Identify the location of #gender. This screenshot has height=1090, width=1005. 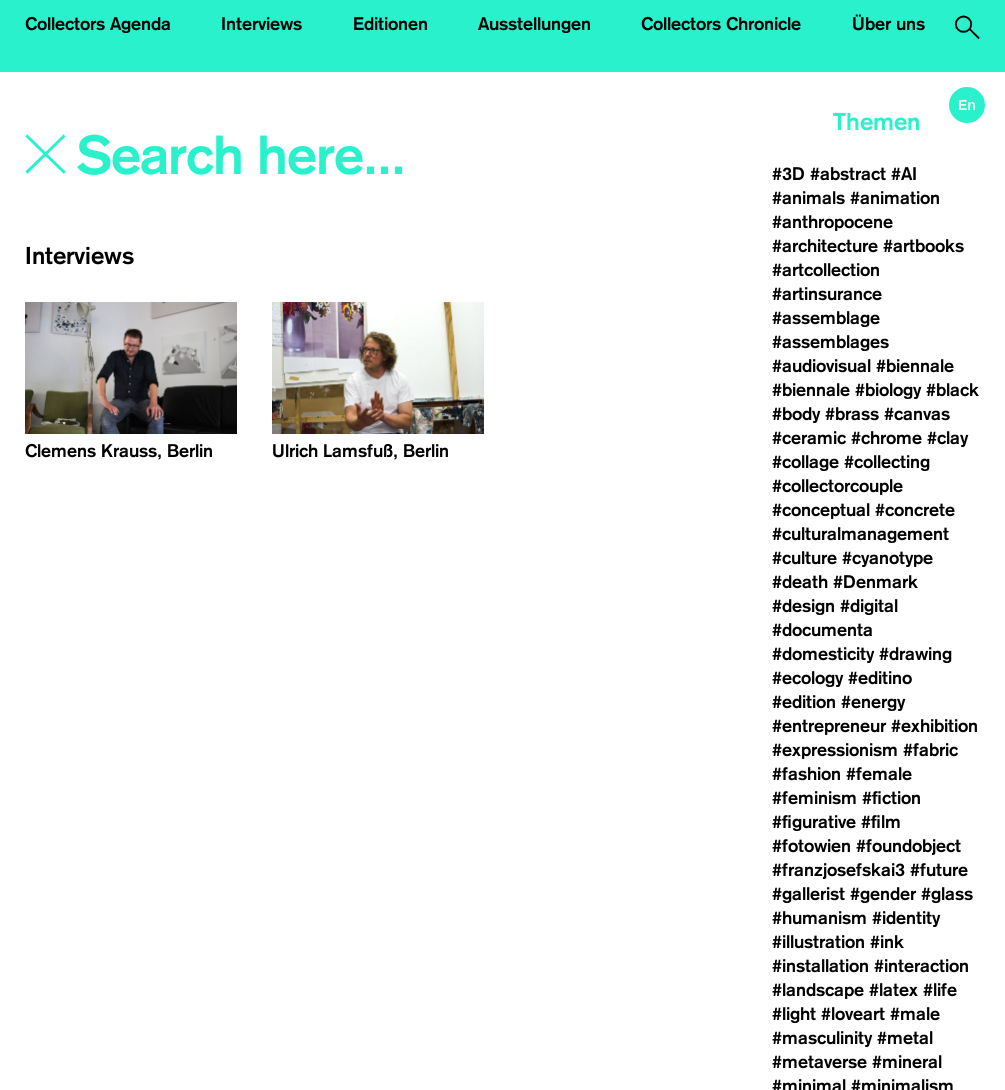
(883, 894).